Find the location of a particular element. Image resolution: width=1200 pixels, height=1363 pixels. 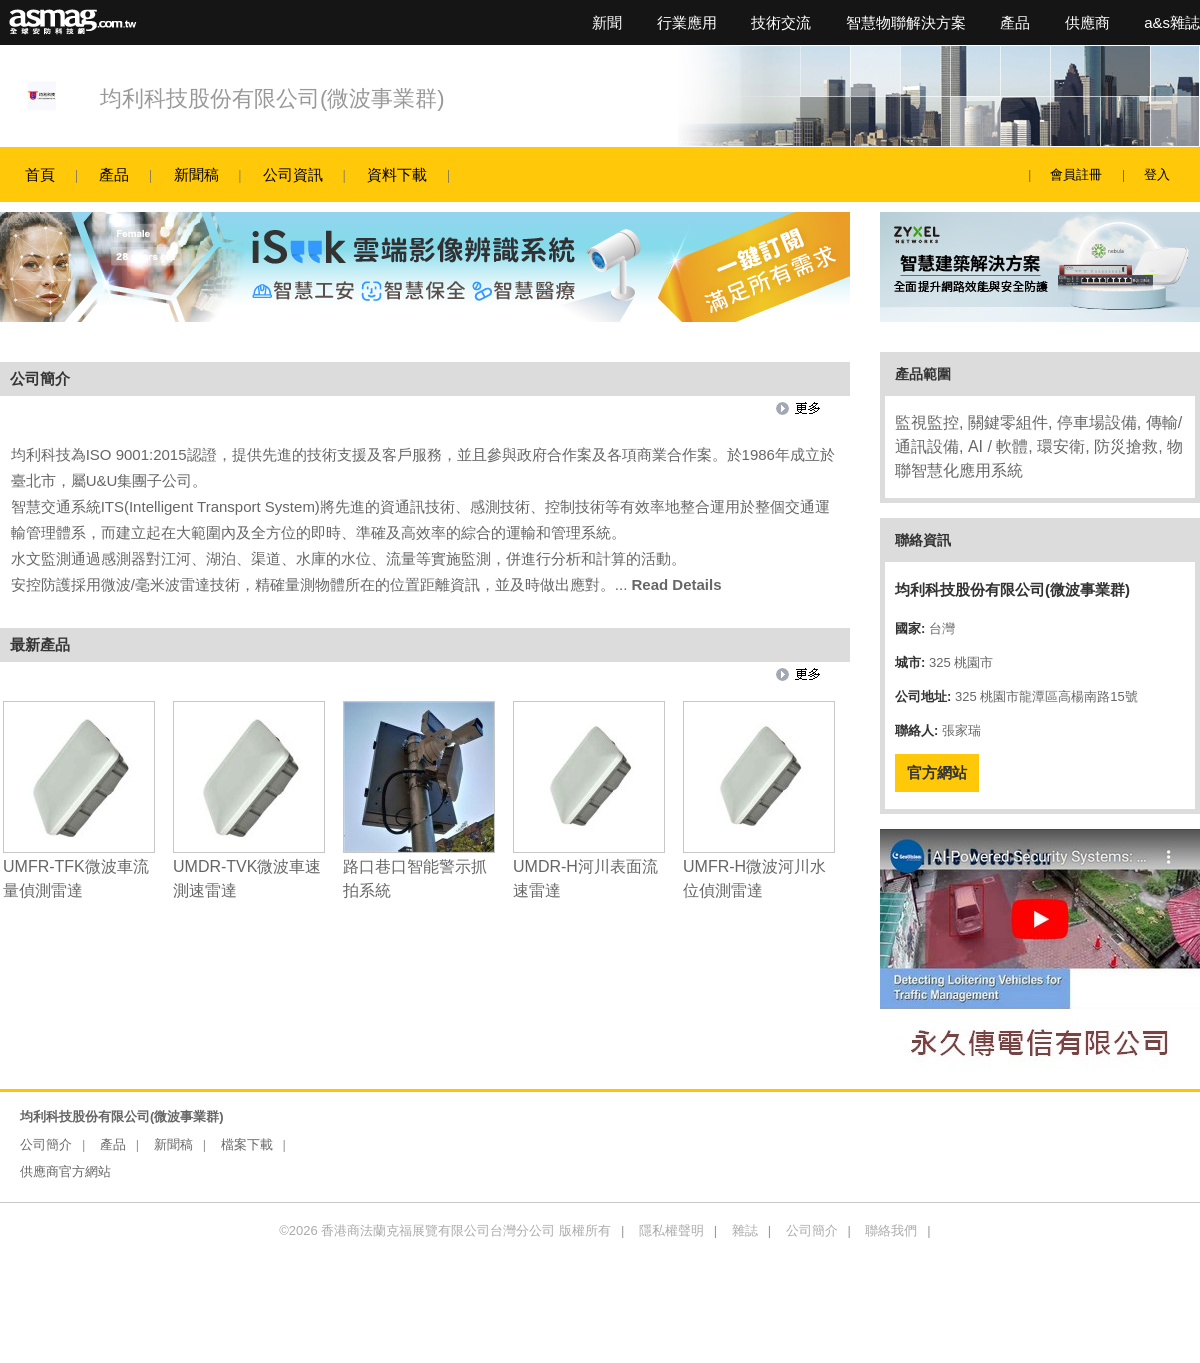

行業應用 is located at coordinates (687, 22).